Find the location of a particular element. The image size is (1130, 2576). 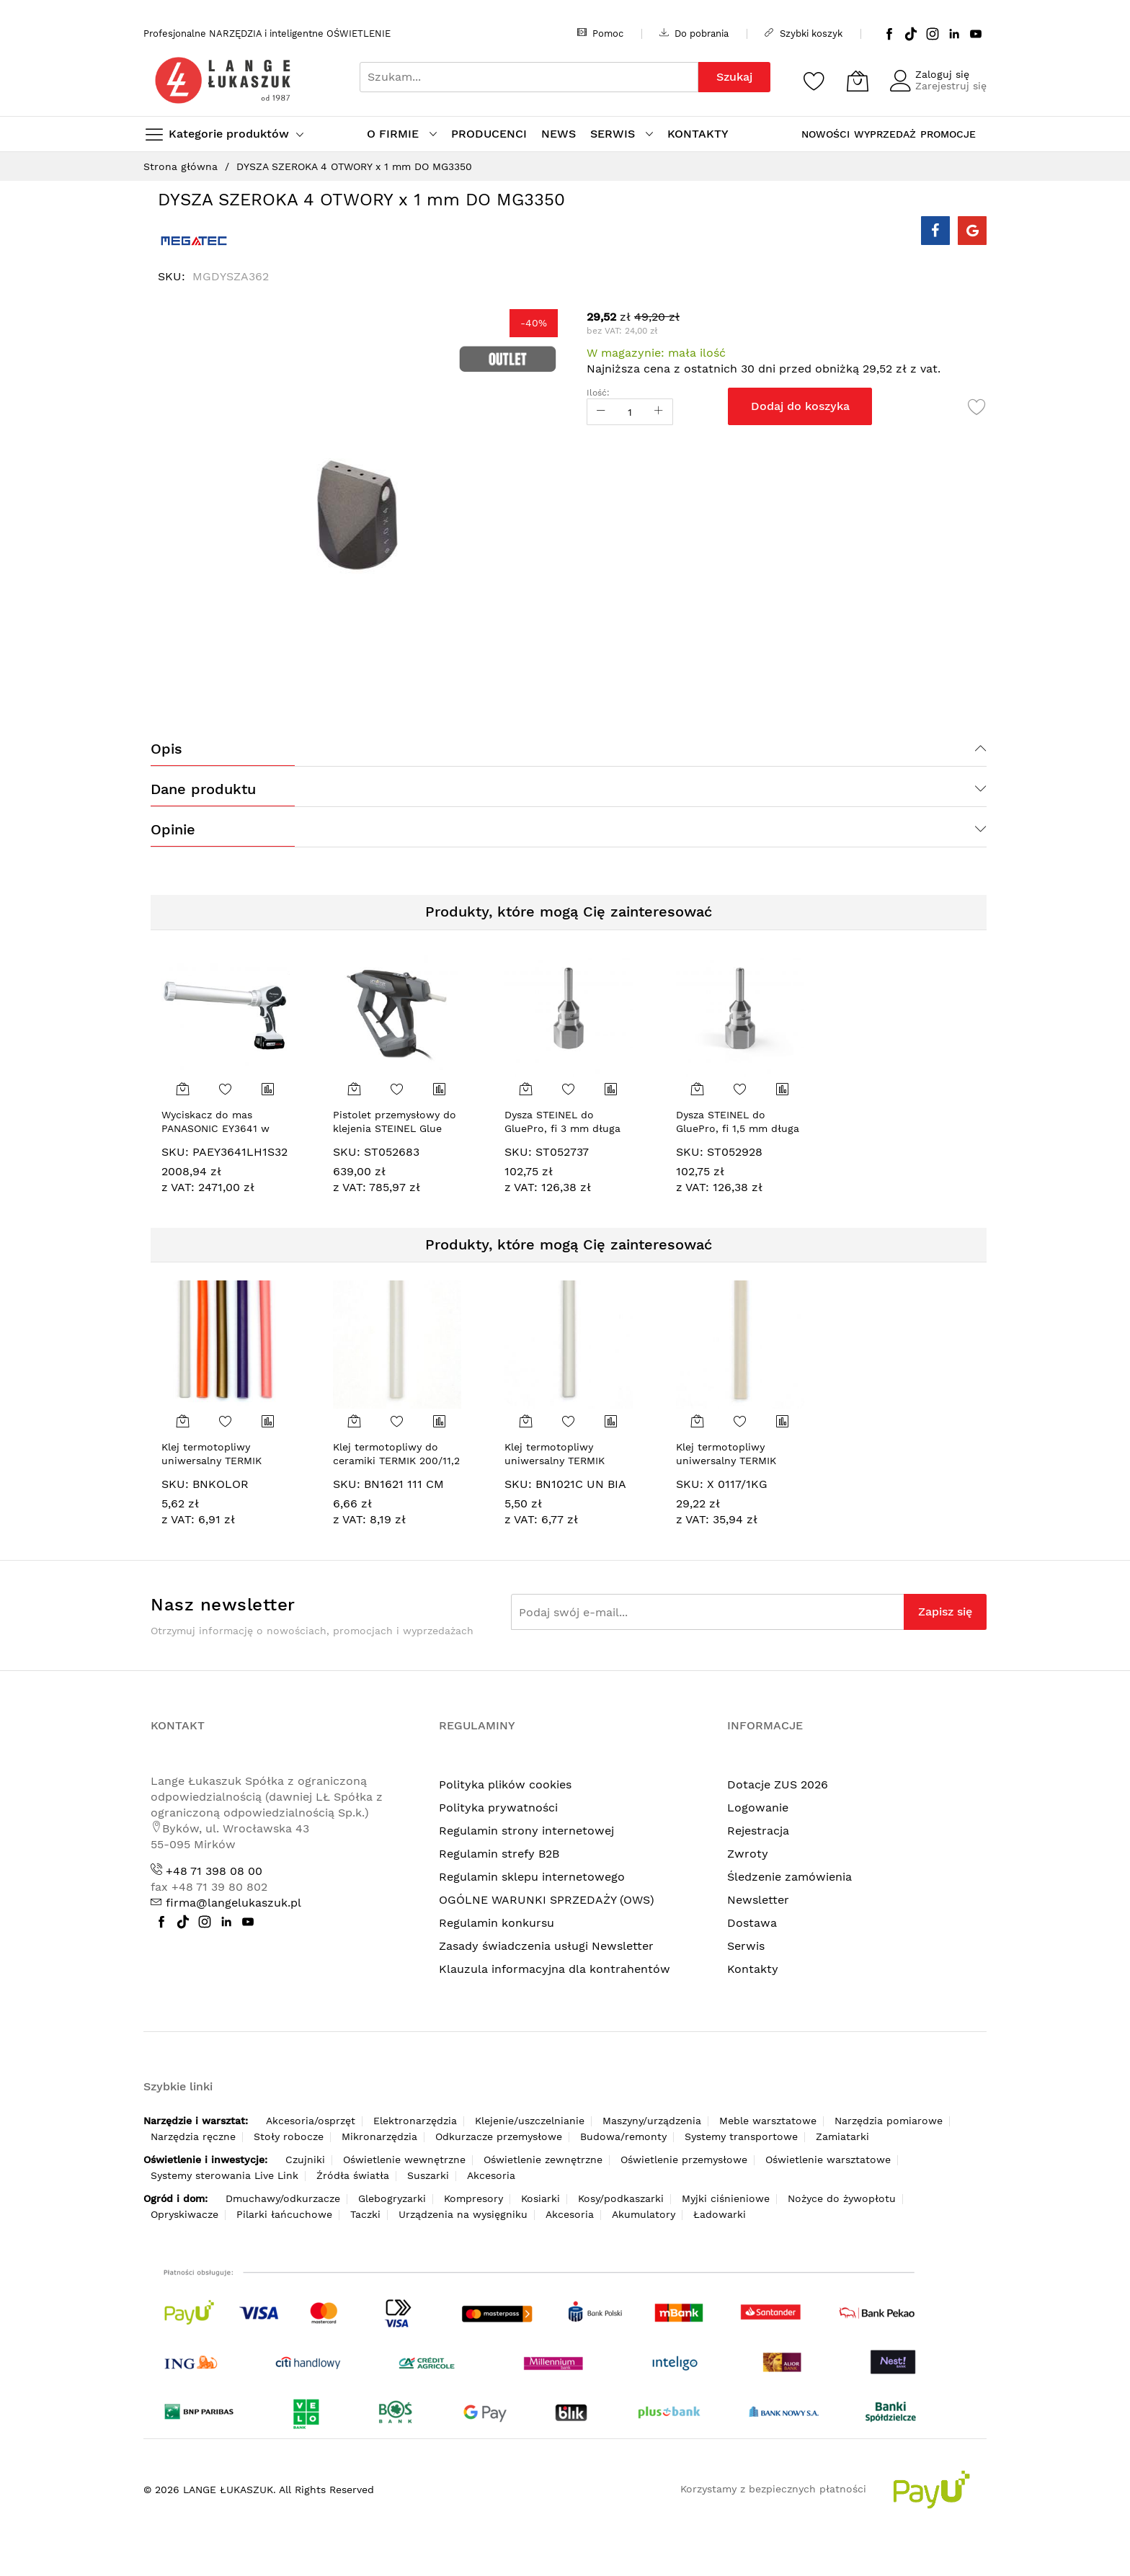

SKU: is located at coordinates (175, 1152).